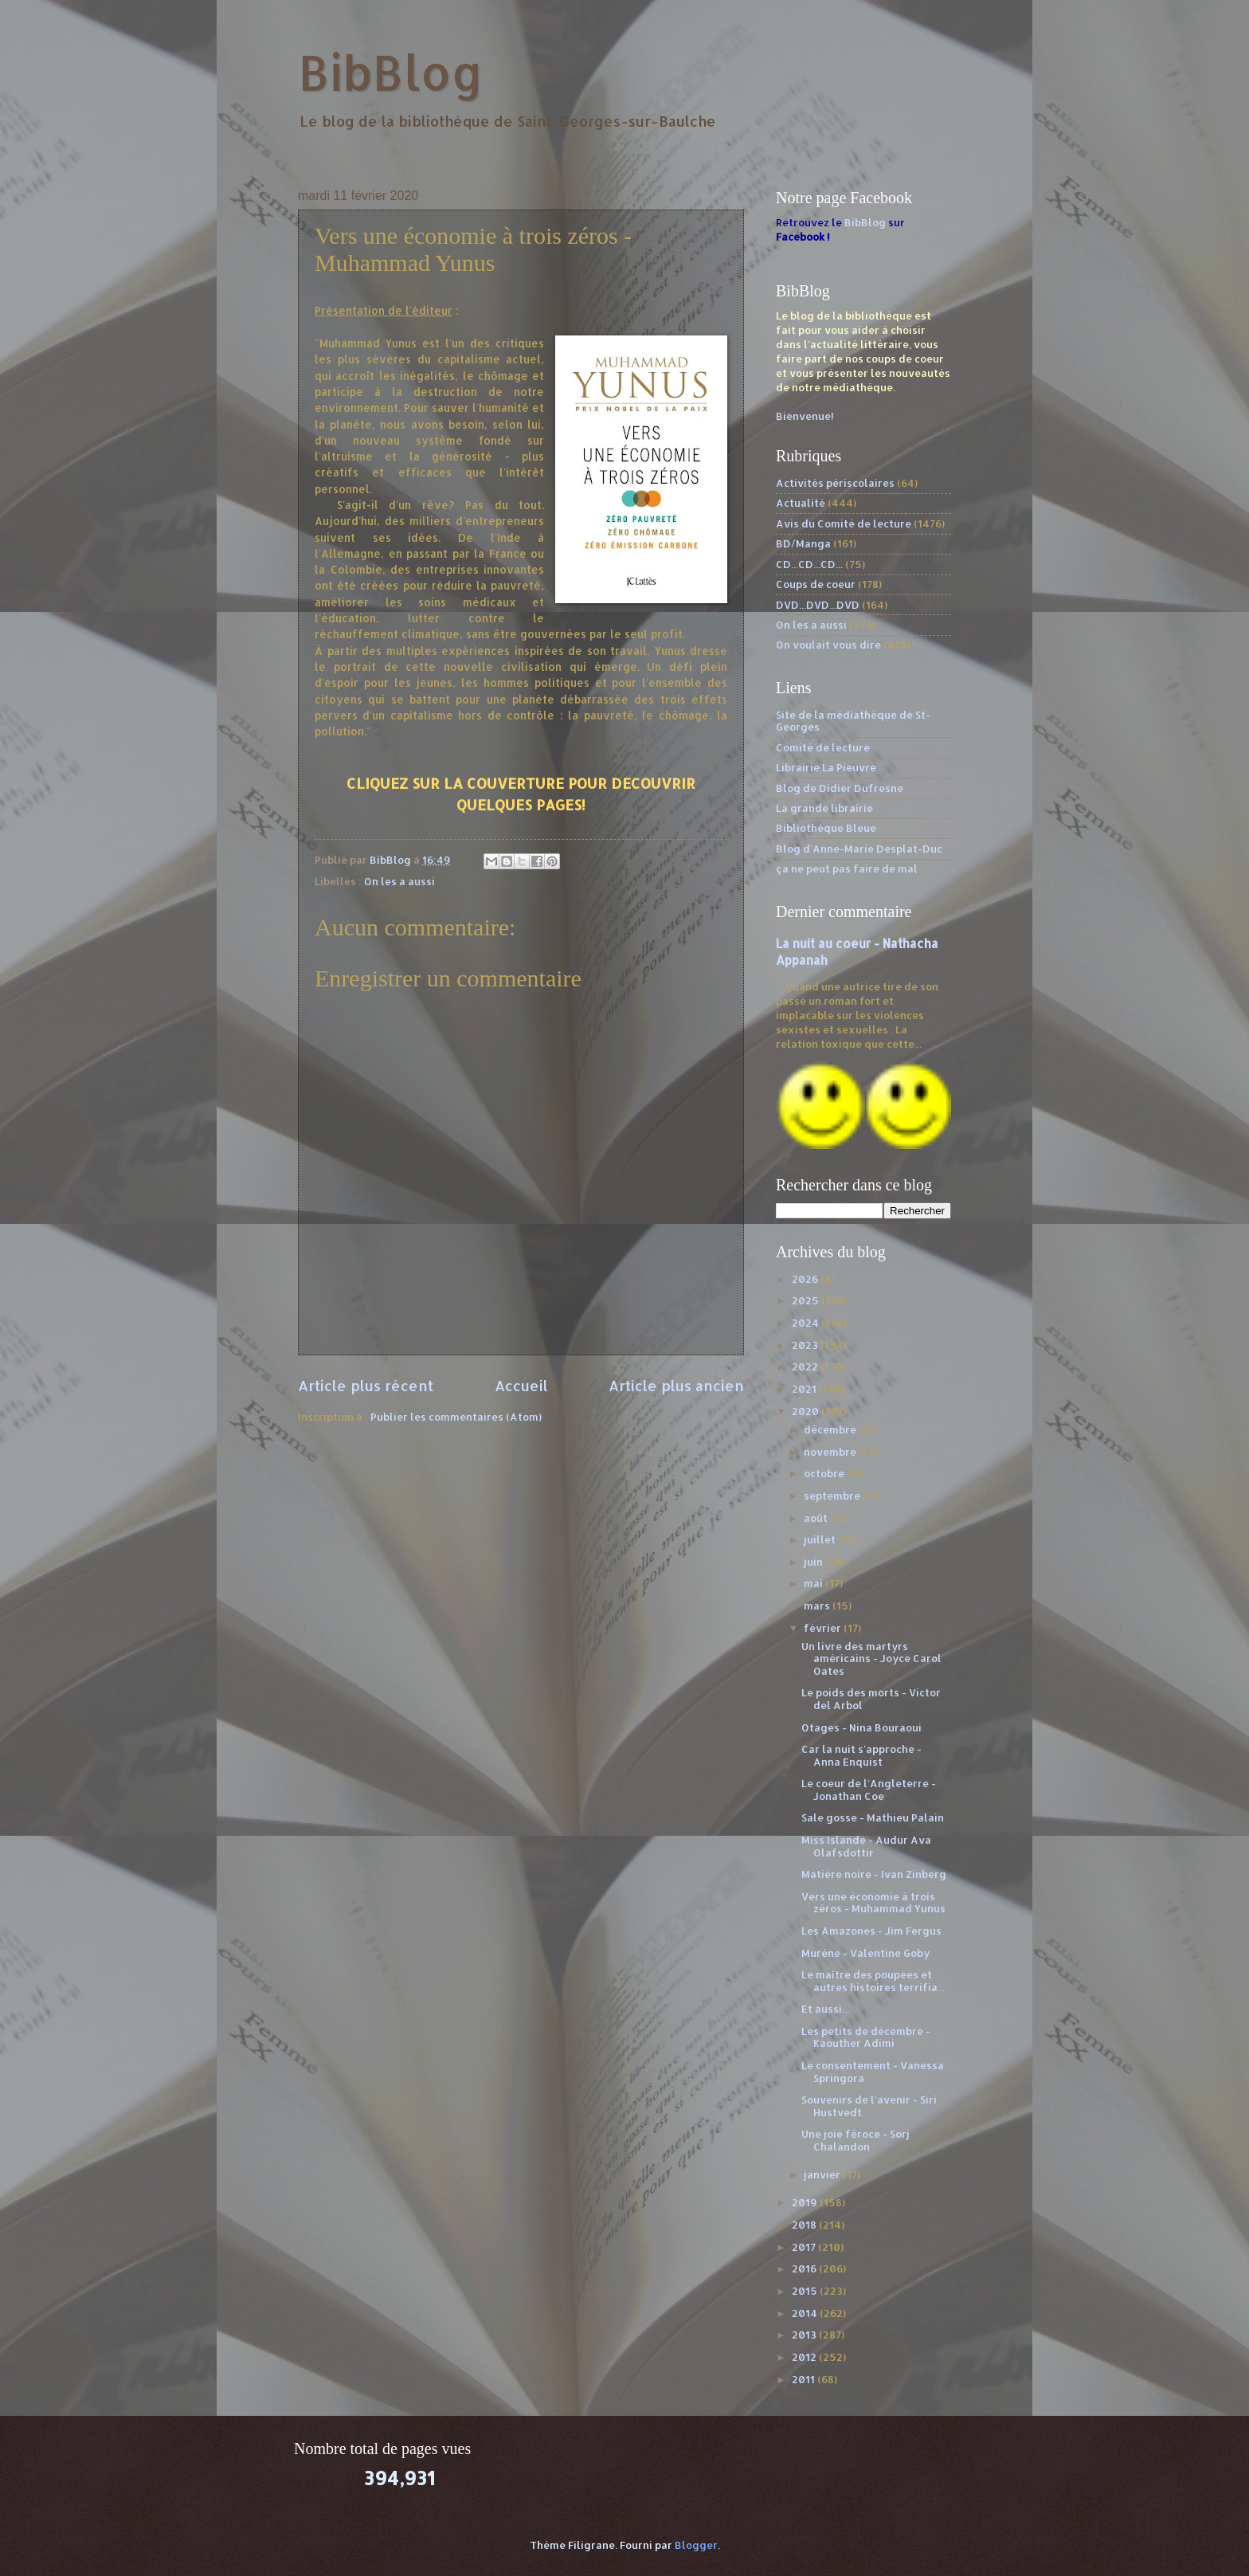 The width and height of the screenshot is (1249, 2576). I want to click on novembre, so click(831, 1451).